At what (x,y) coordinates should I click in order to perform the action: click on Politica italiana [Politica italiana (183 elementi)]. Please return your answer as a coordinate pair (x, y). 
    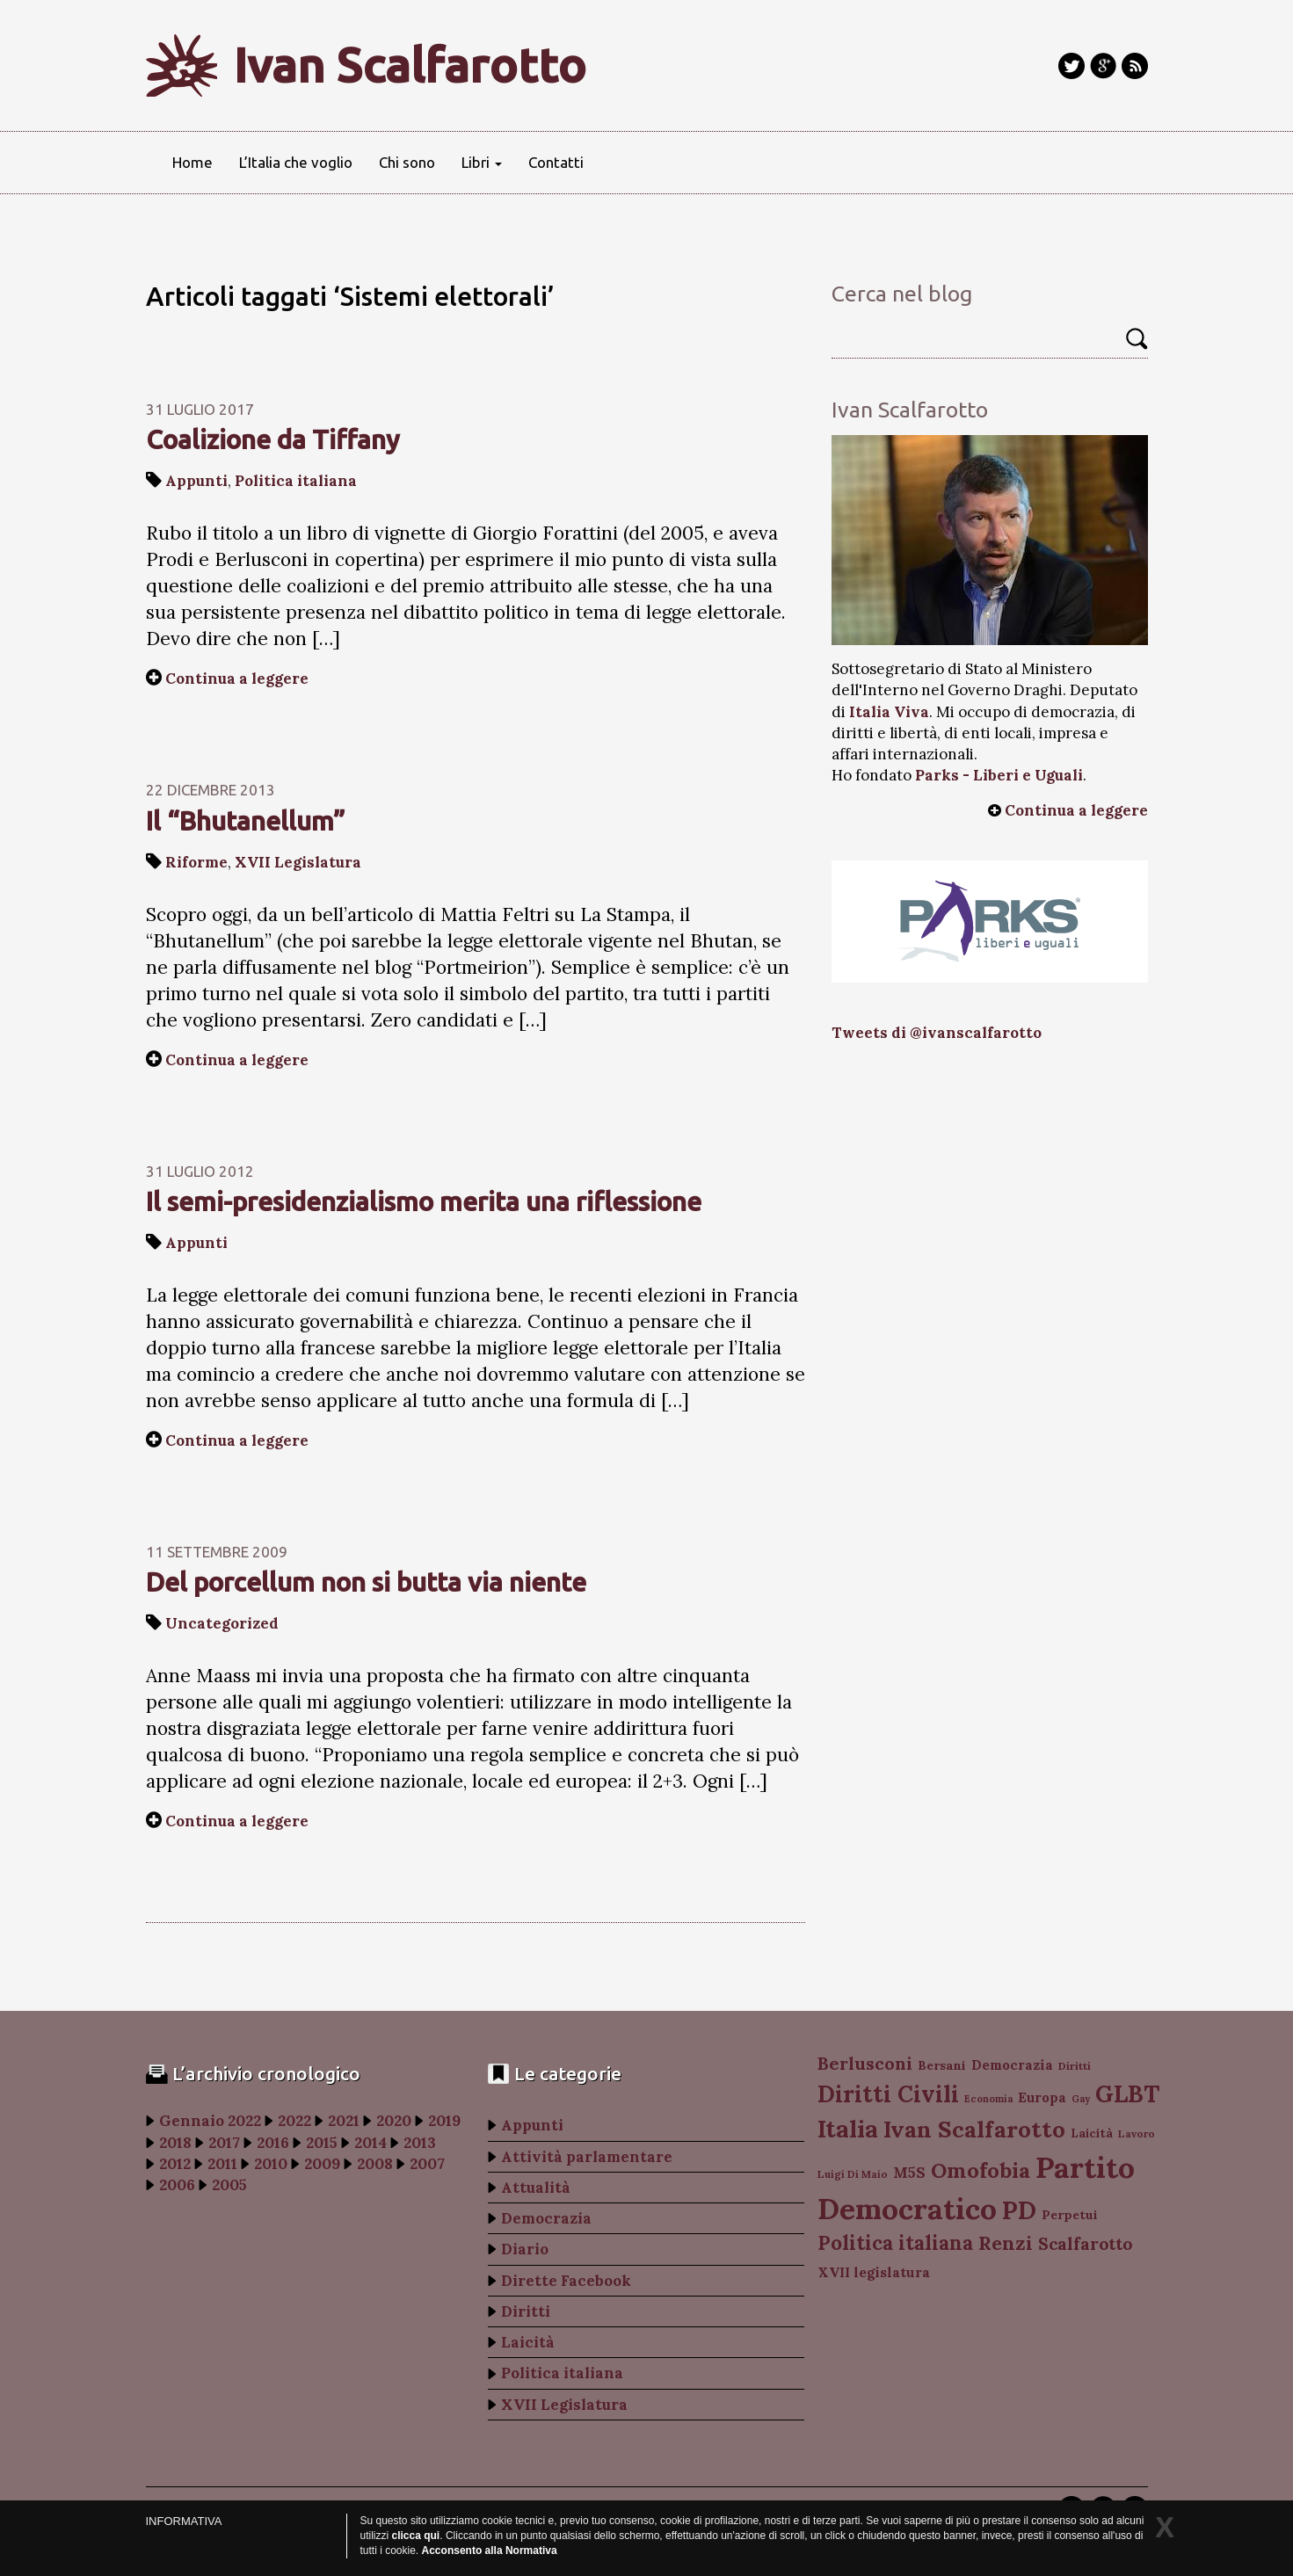
    Looking at the image, I should click on (895, 2243).